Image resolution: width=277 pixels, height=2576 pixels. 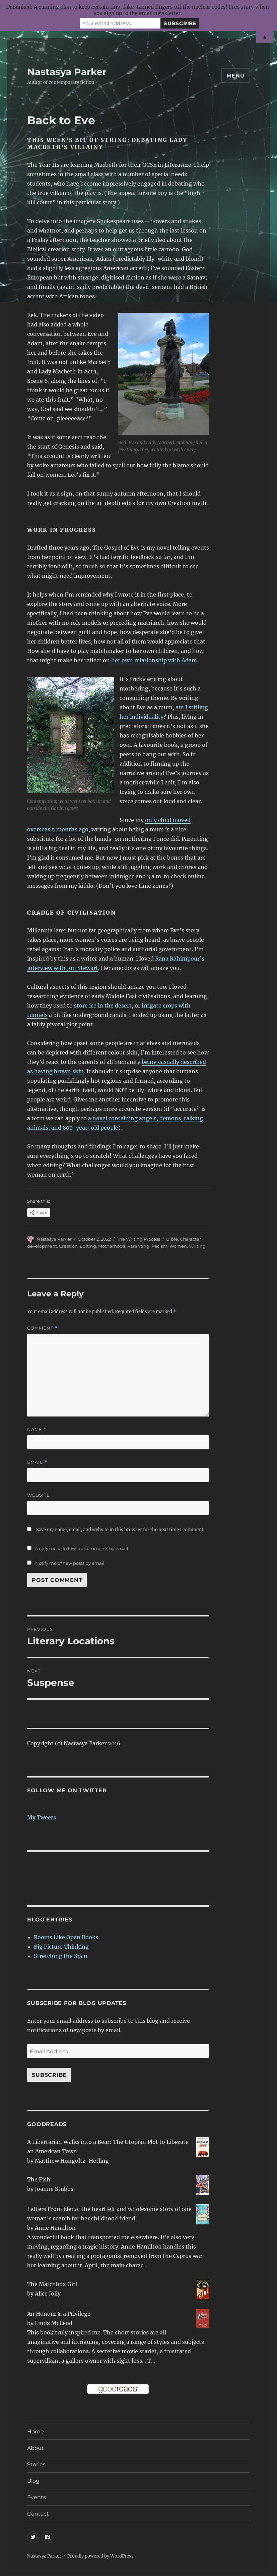 What do you see at coordinates (33, 2481) in the screenshot?
I see `Blog` at bounding box center [33, 2481].